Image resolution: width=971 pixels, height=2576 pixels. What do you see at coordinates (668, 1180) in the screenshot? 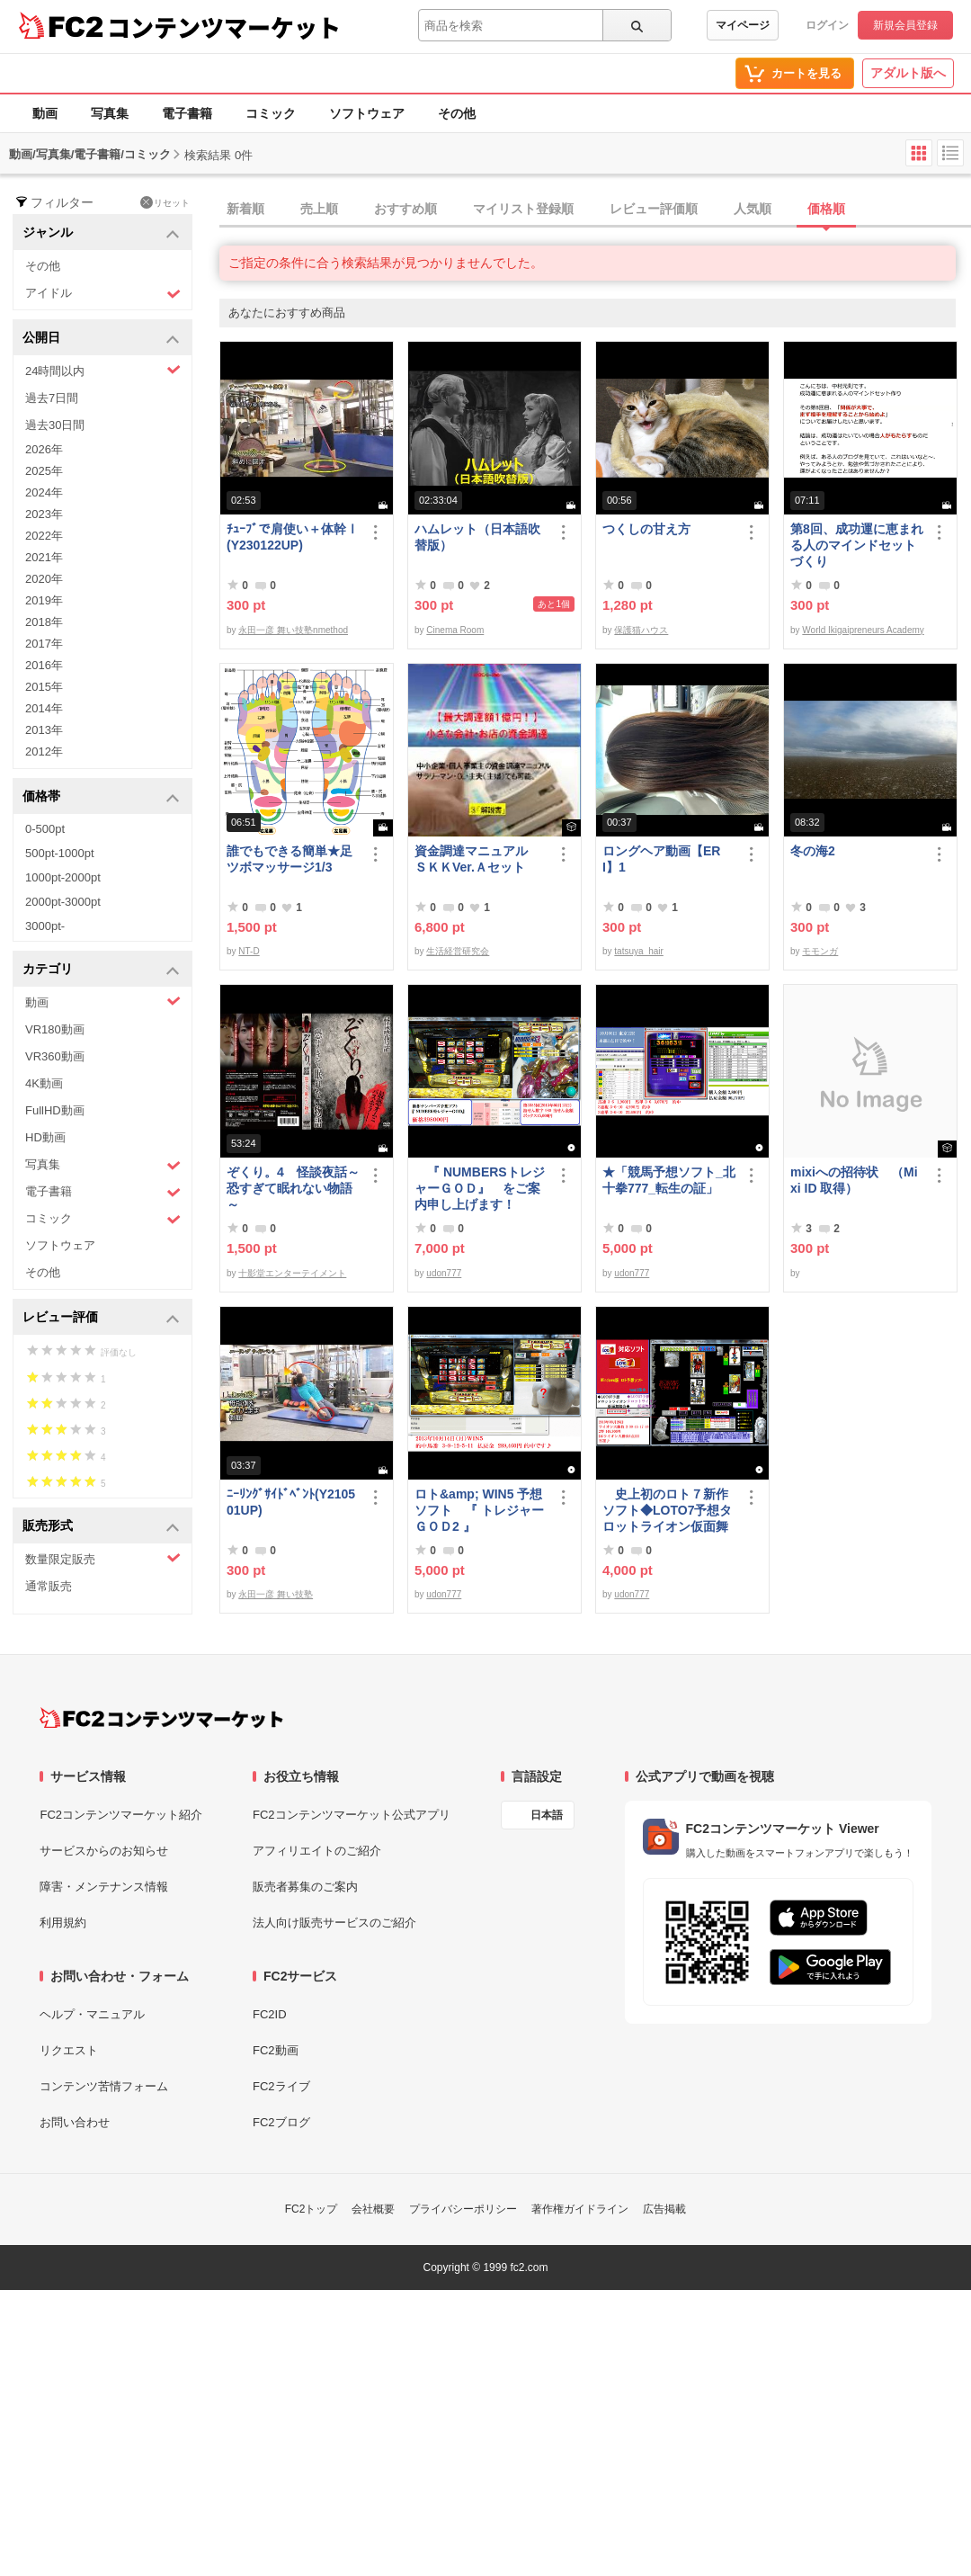
I see `★「競馬予想ソフト_北十拳777_転生の証」` at bounding box center [668, 1180].